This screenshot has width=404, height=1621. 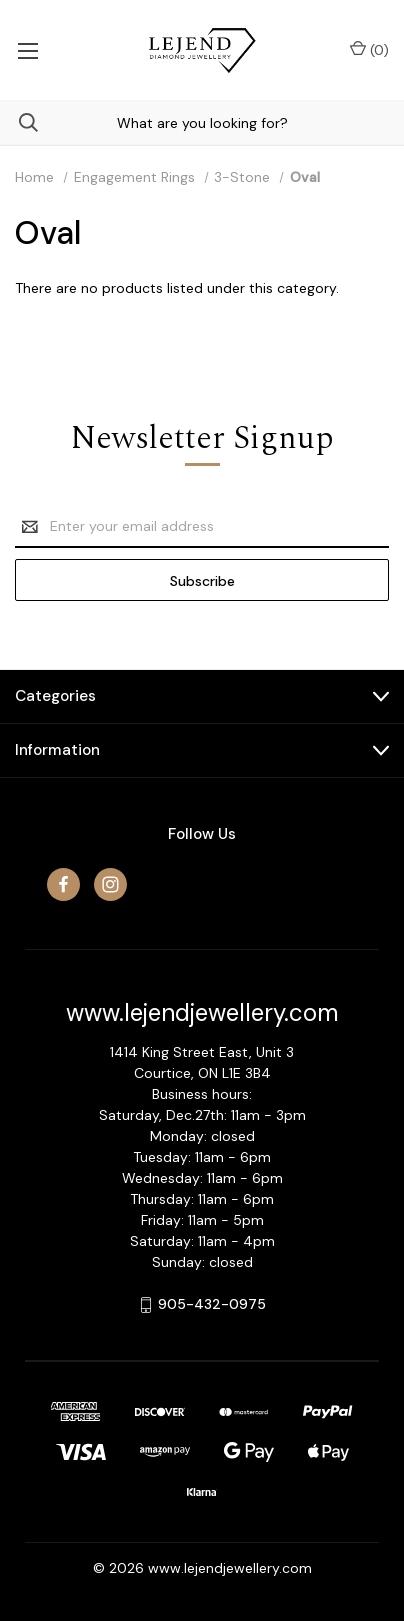 I want to click on 905-432-0975, so click(x=212, y=1304).